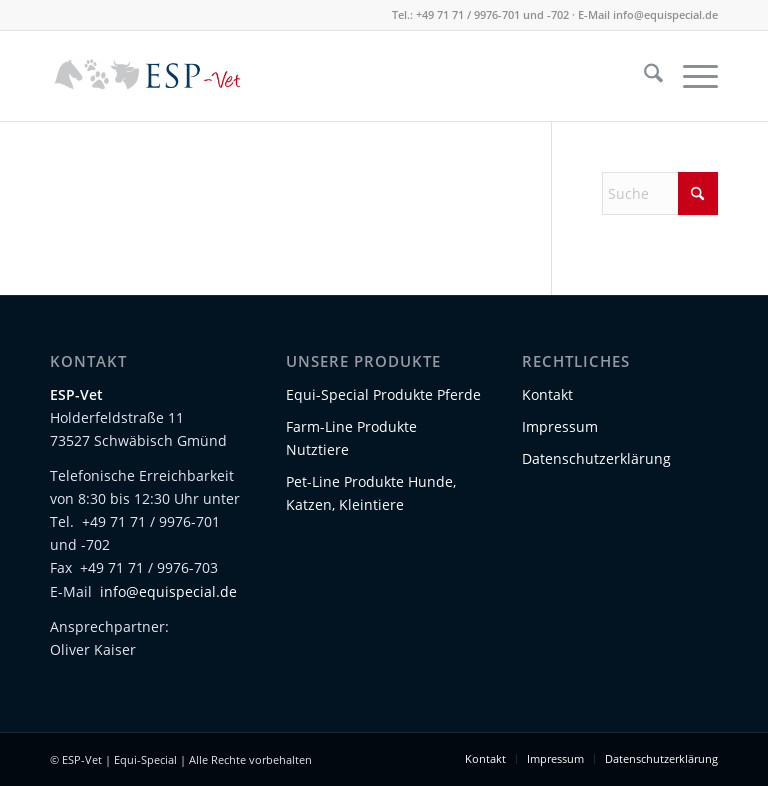  What do you see at coordinates (148, 76) in the screenshot?
I see `[Logo-ESP-Vet-01]` at bounding box center [148, 76].